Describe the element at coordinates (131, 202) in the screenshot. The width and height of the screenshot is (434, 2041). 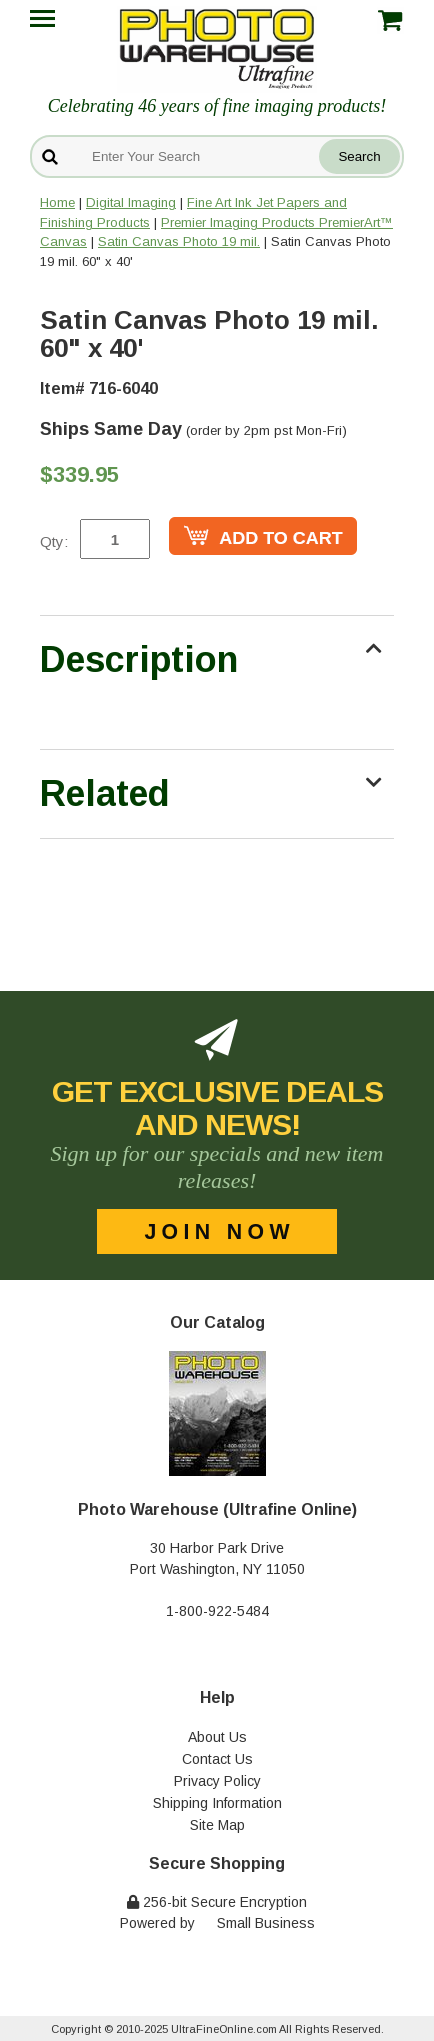
I see `Digital Imaging` at that location.